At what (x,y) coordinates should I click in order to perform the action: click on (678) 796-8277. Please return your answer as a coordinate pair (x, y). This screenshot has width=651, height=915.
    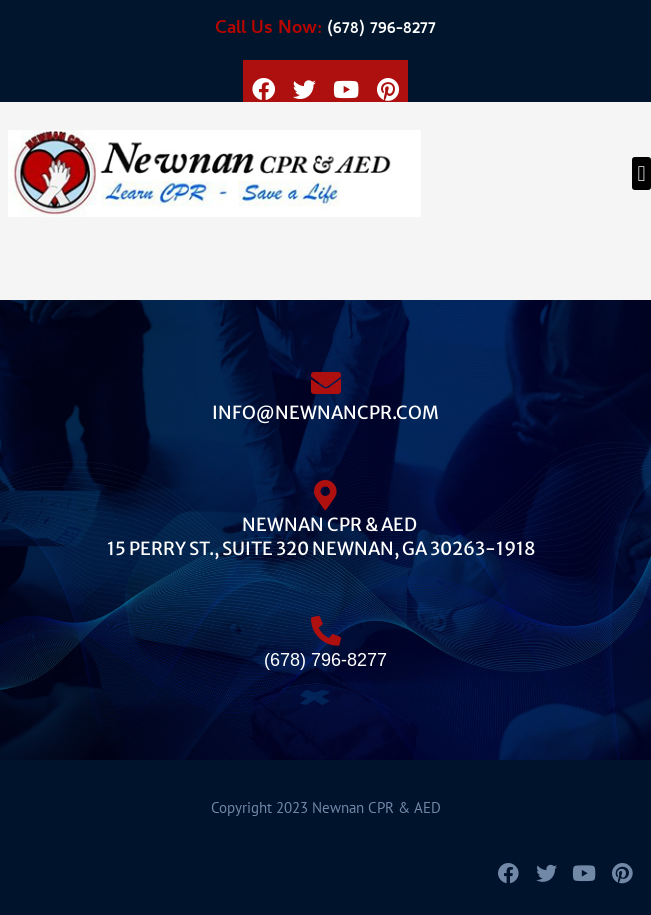
    Looking at the image, I should click on (325, 29).